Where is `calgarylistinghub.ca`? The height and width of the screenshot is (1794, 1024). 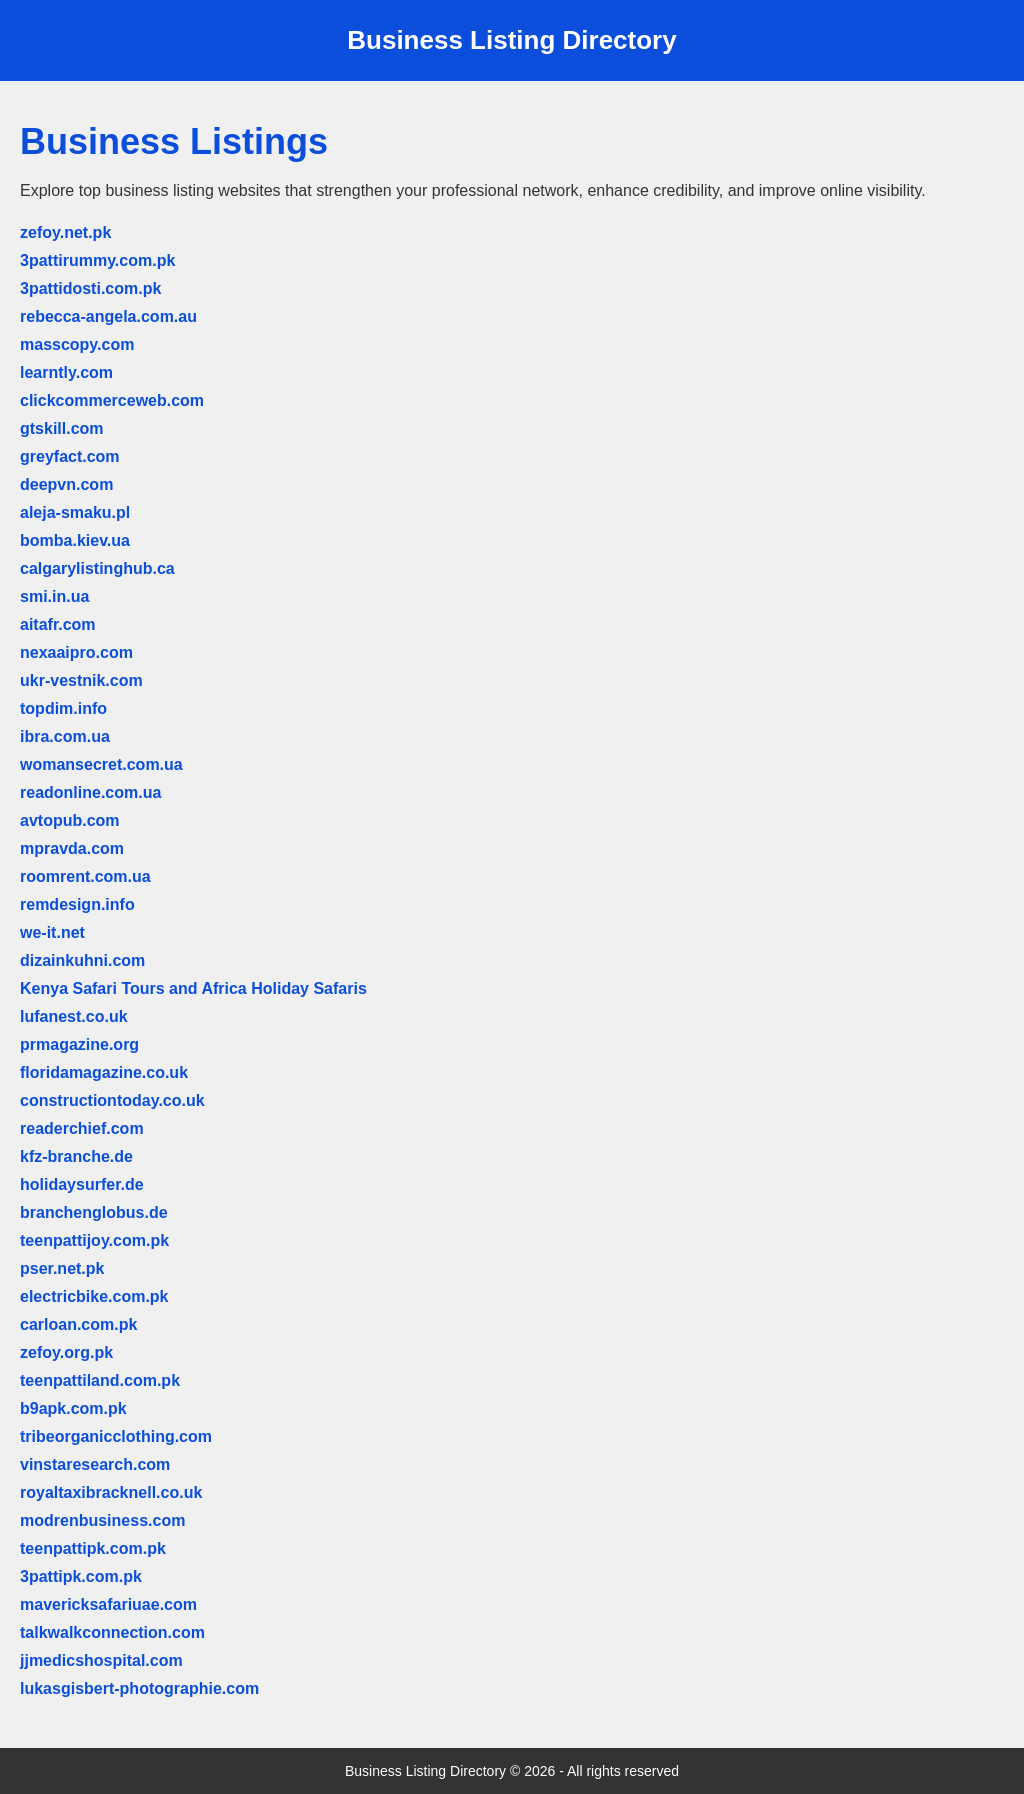 calgarylistinghub.ca is located at coordinates (97, 568).